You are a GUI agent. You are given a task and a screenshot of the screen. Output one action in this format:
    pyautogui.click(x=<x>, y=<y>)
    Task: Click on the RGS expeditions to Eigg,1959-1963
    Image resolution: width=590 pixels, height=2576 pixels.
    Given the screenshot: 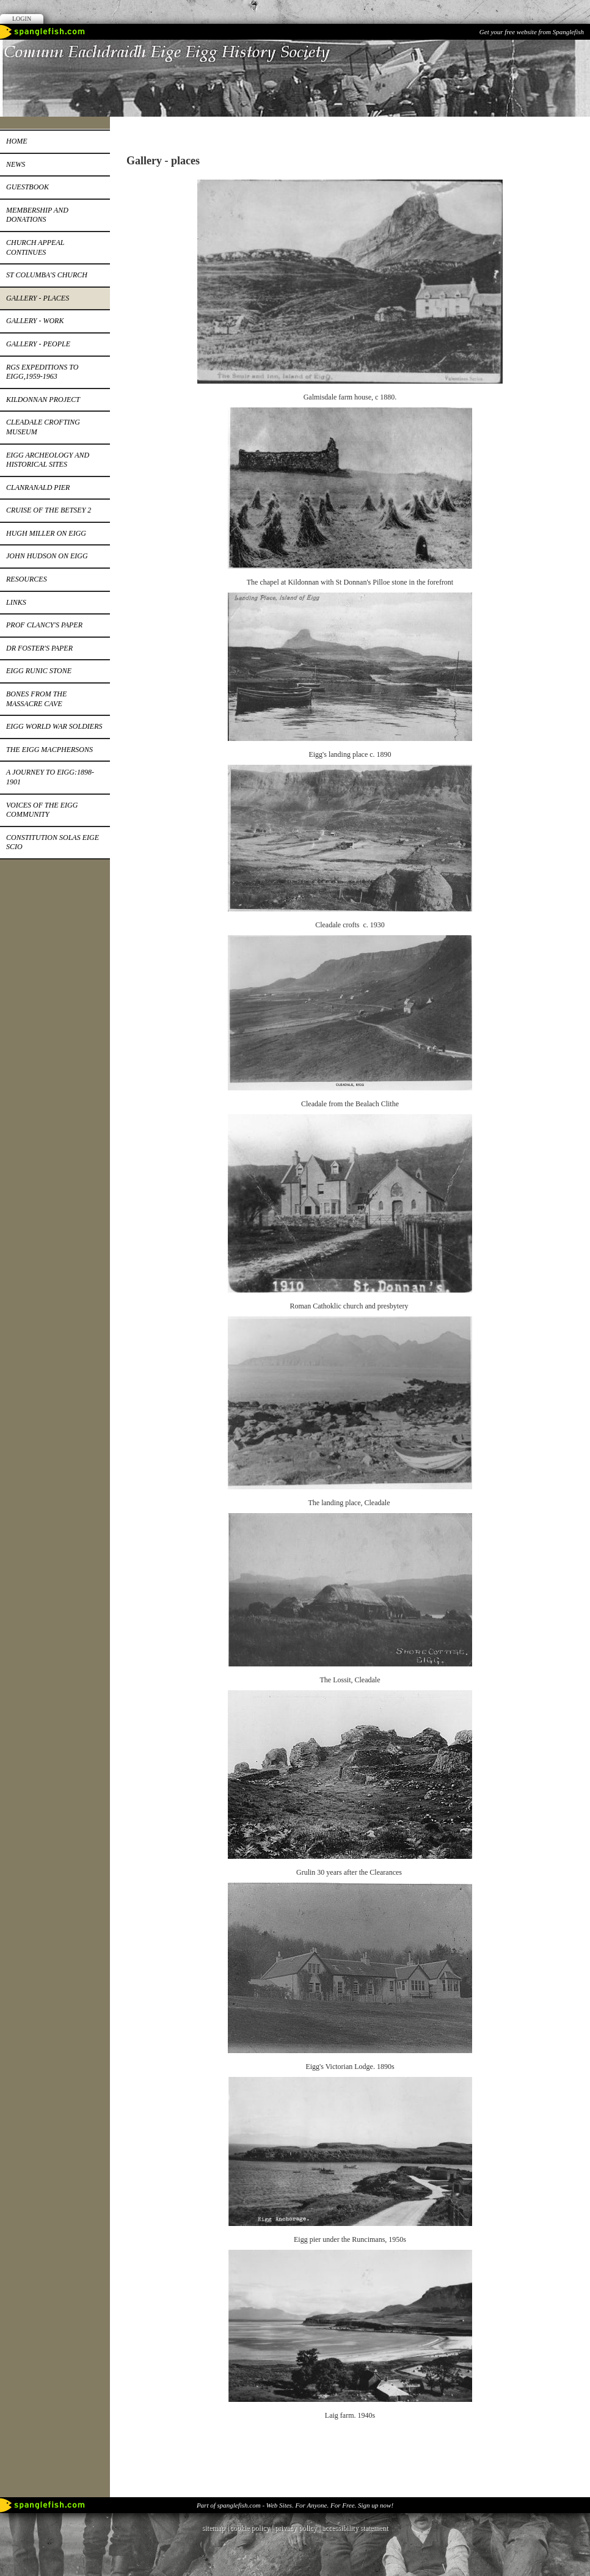 What is the action you would take?
    pyautogui.click(x=42, y=372)
    